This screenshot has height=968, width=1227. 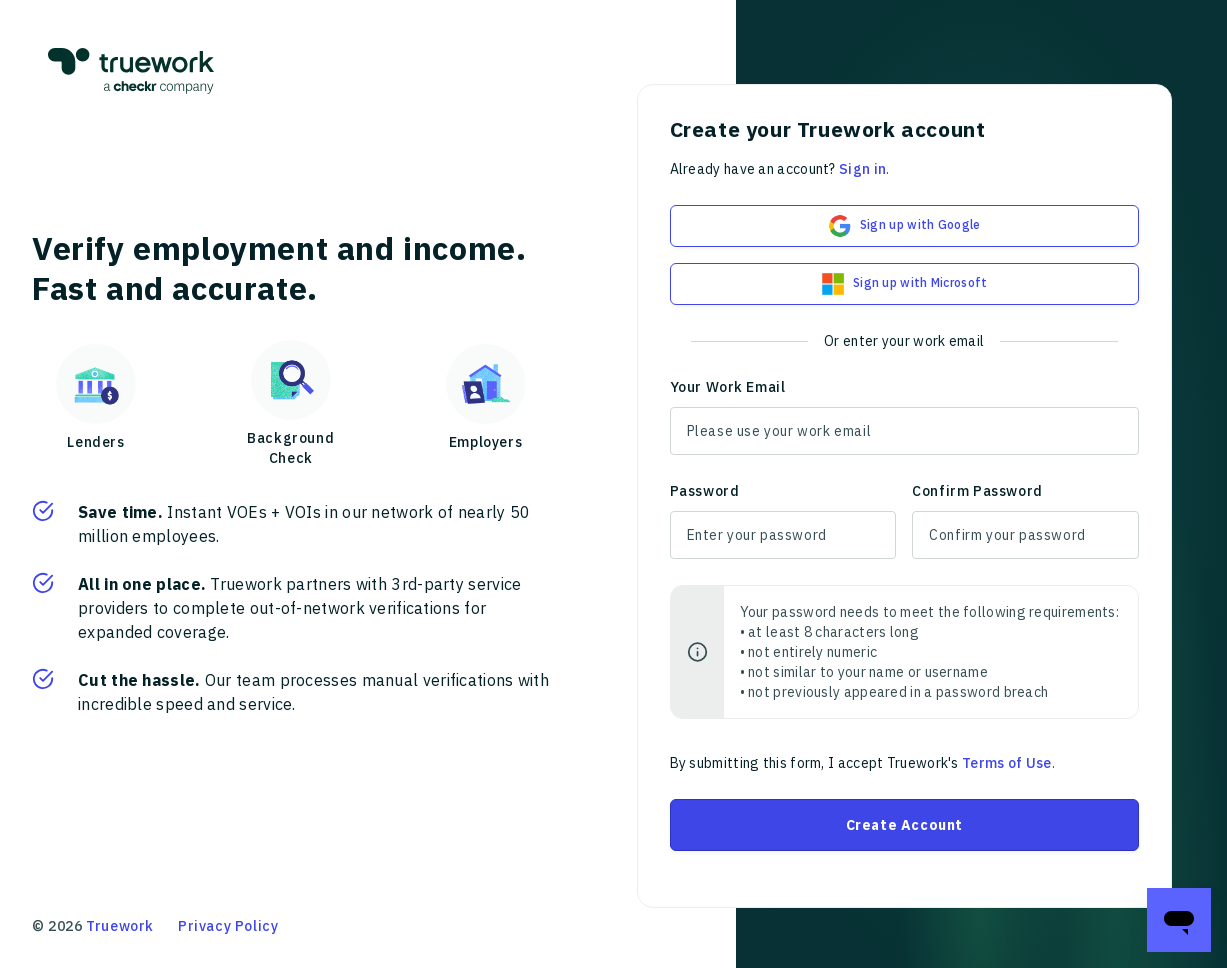 What do you see at coordinates (904, 226) in the screenshot?
I see `Sign up with Google` at bounding box center [904, 226].